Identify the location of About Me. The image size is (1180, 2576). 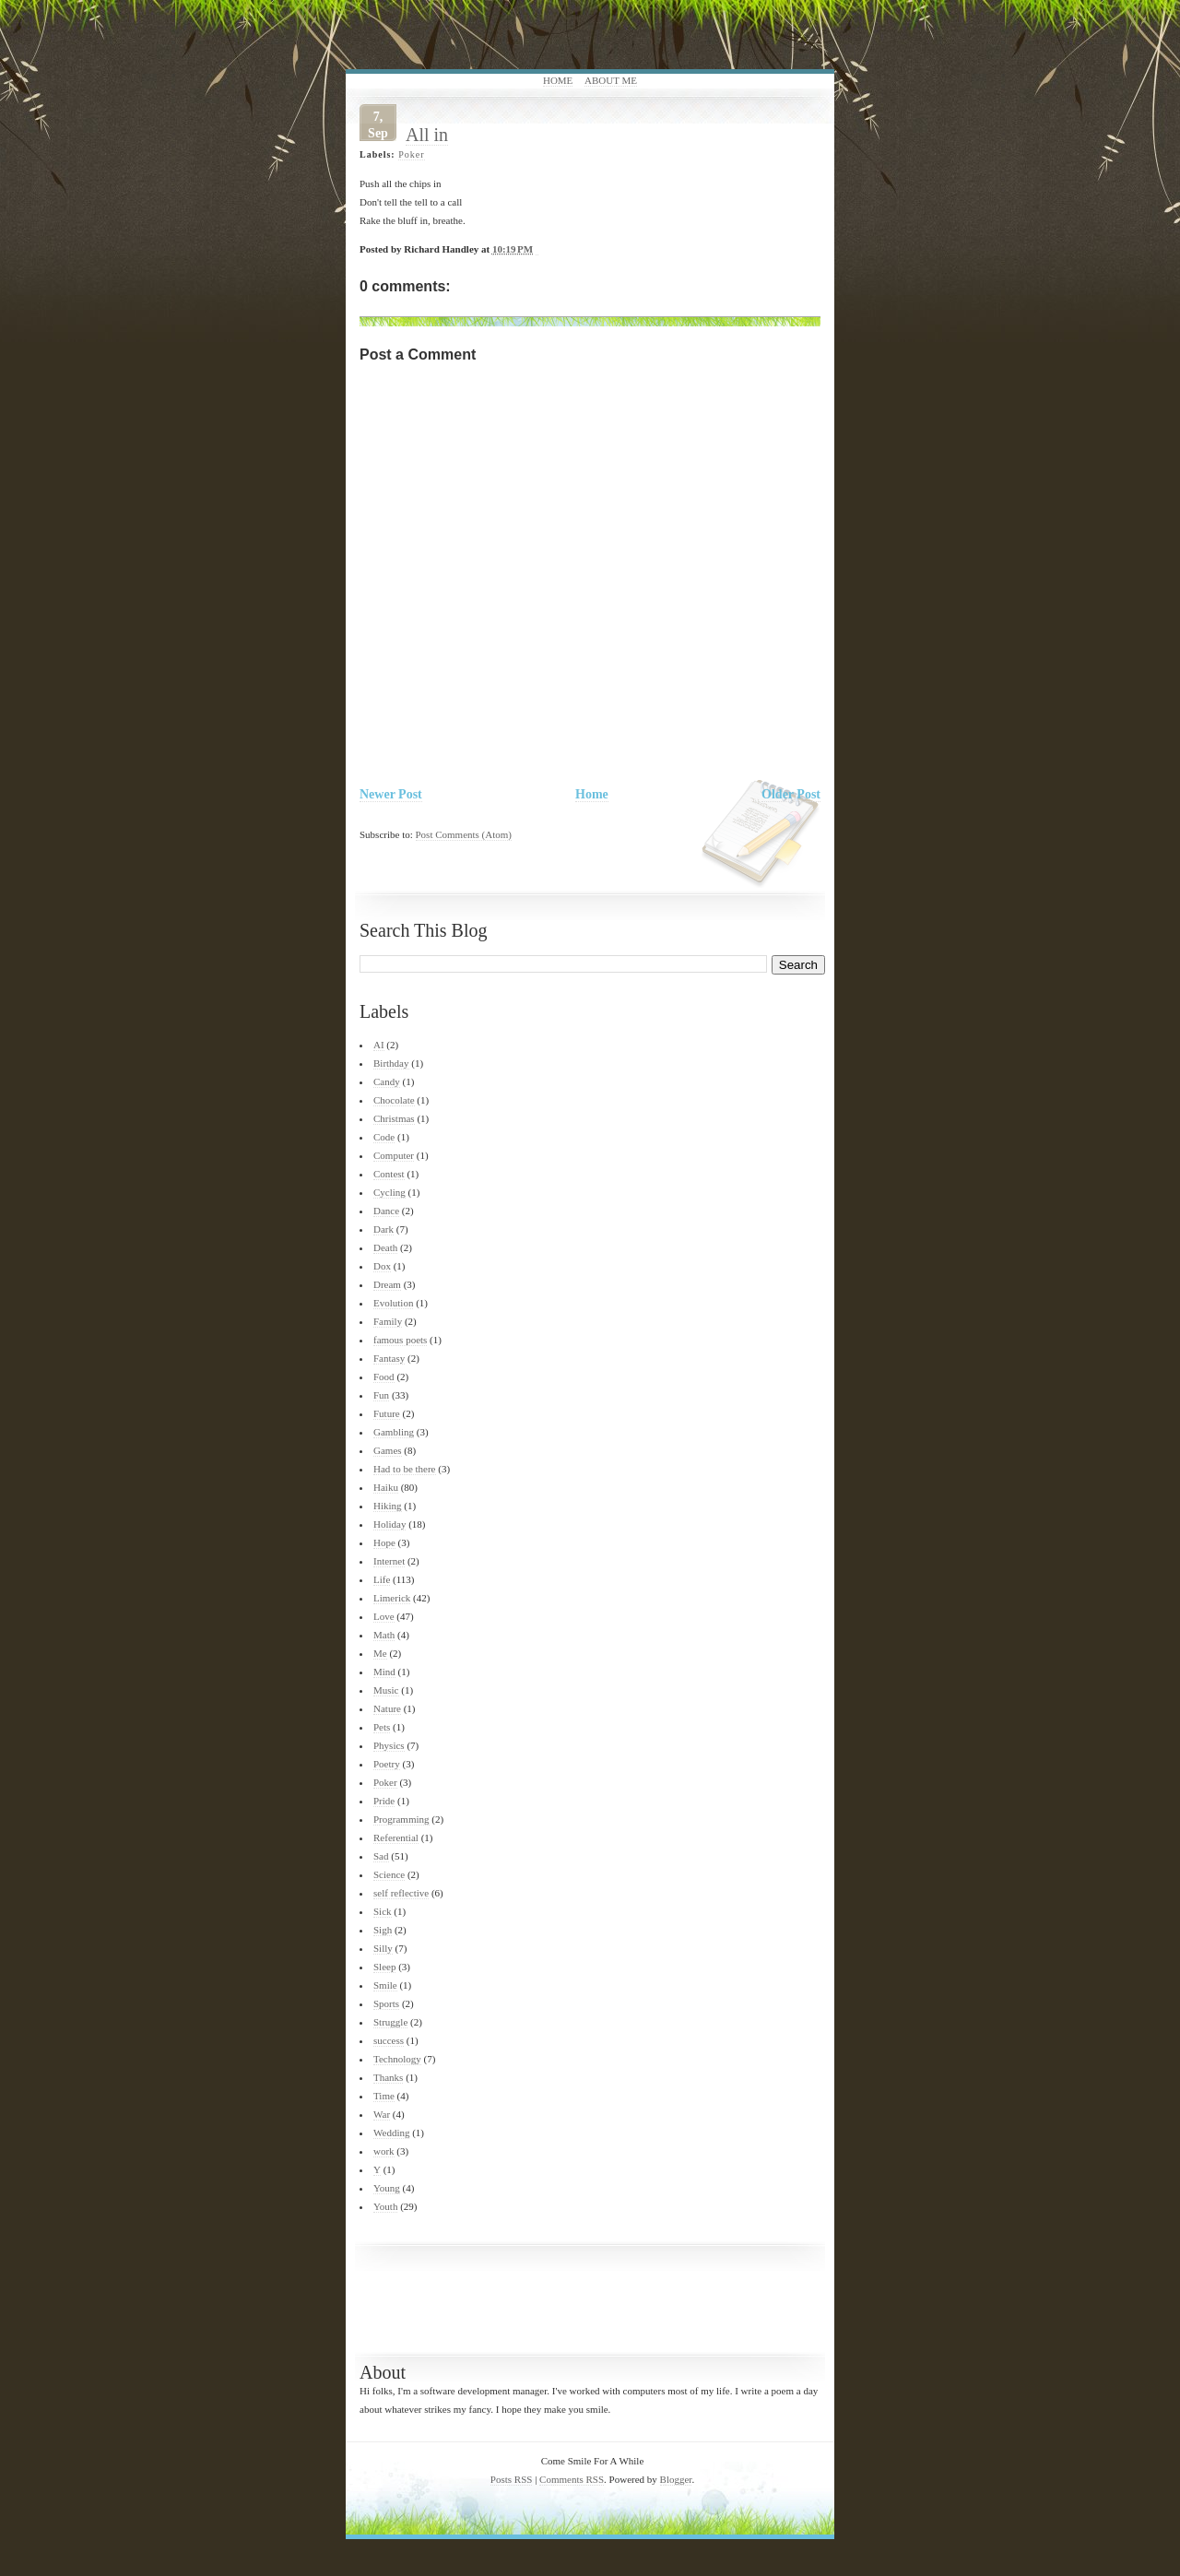
(610, 80).